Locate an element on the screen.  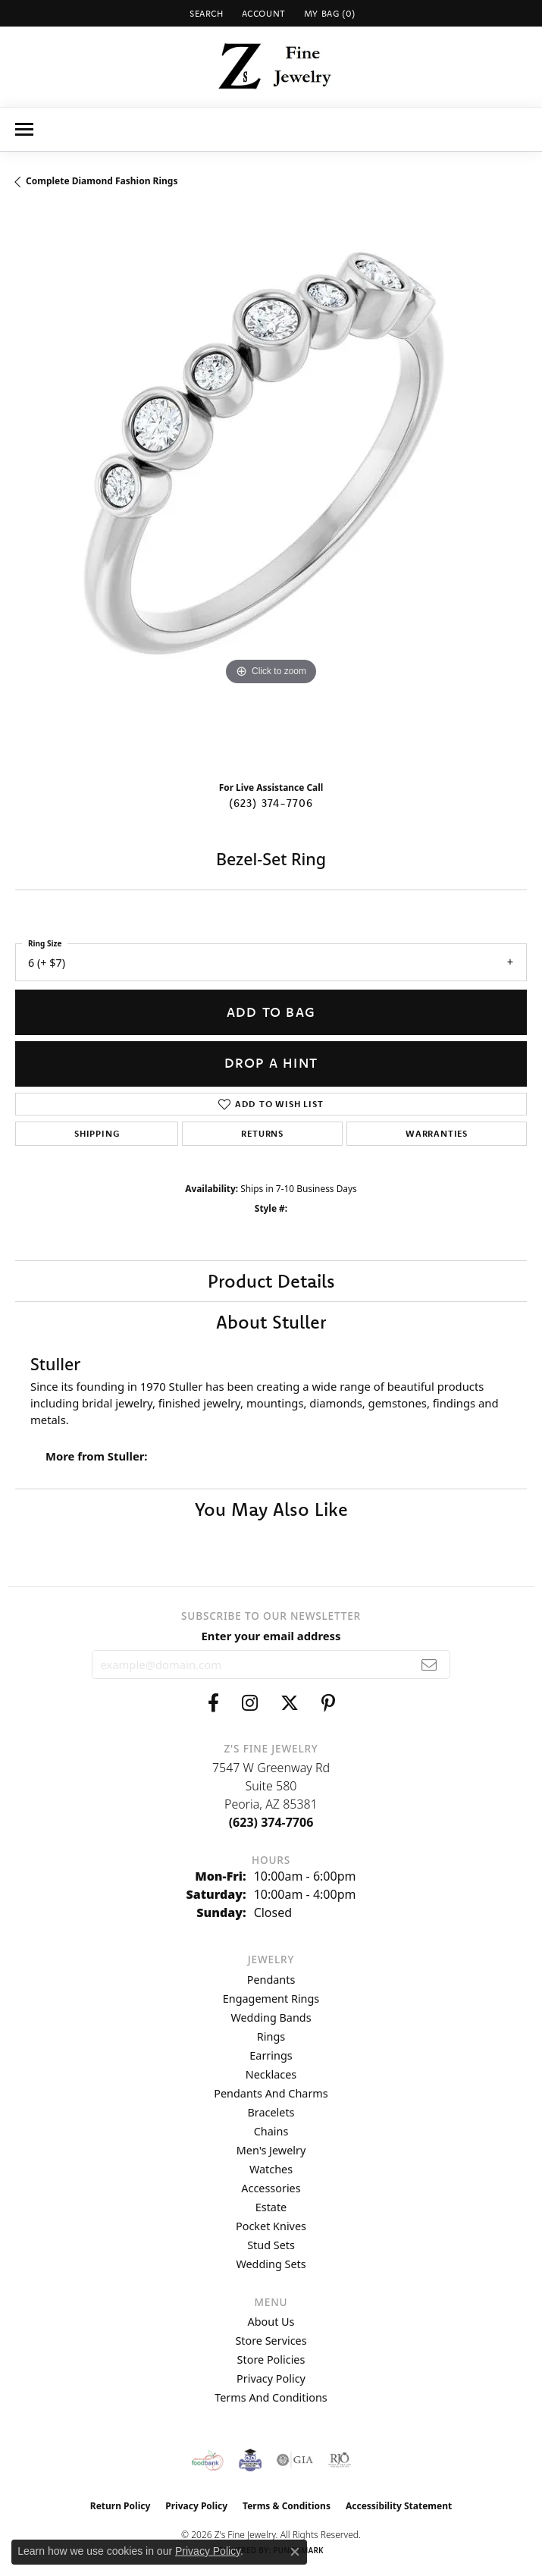
Earrings [menuitem] is located at coordinates (270, 2055).